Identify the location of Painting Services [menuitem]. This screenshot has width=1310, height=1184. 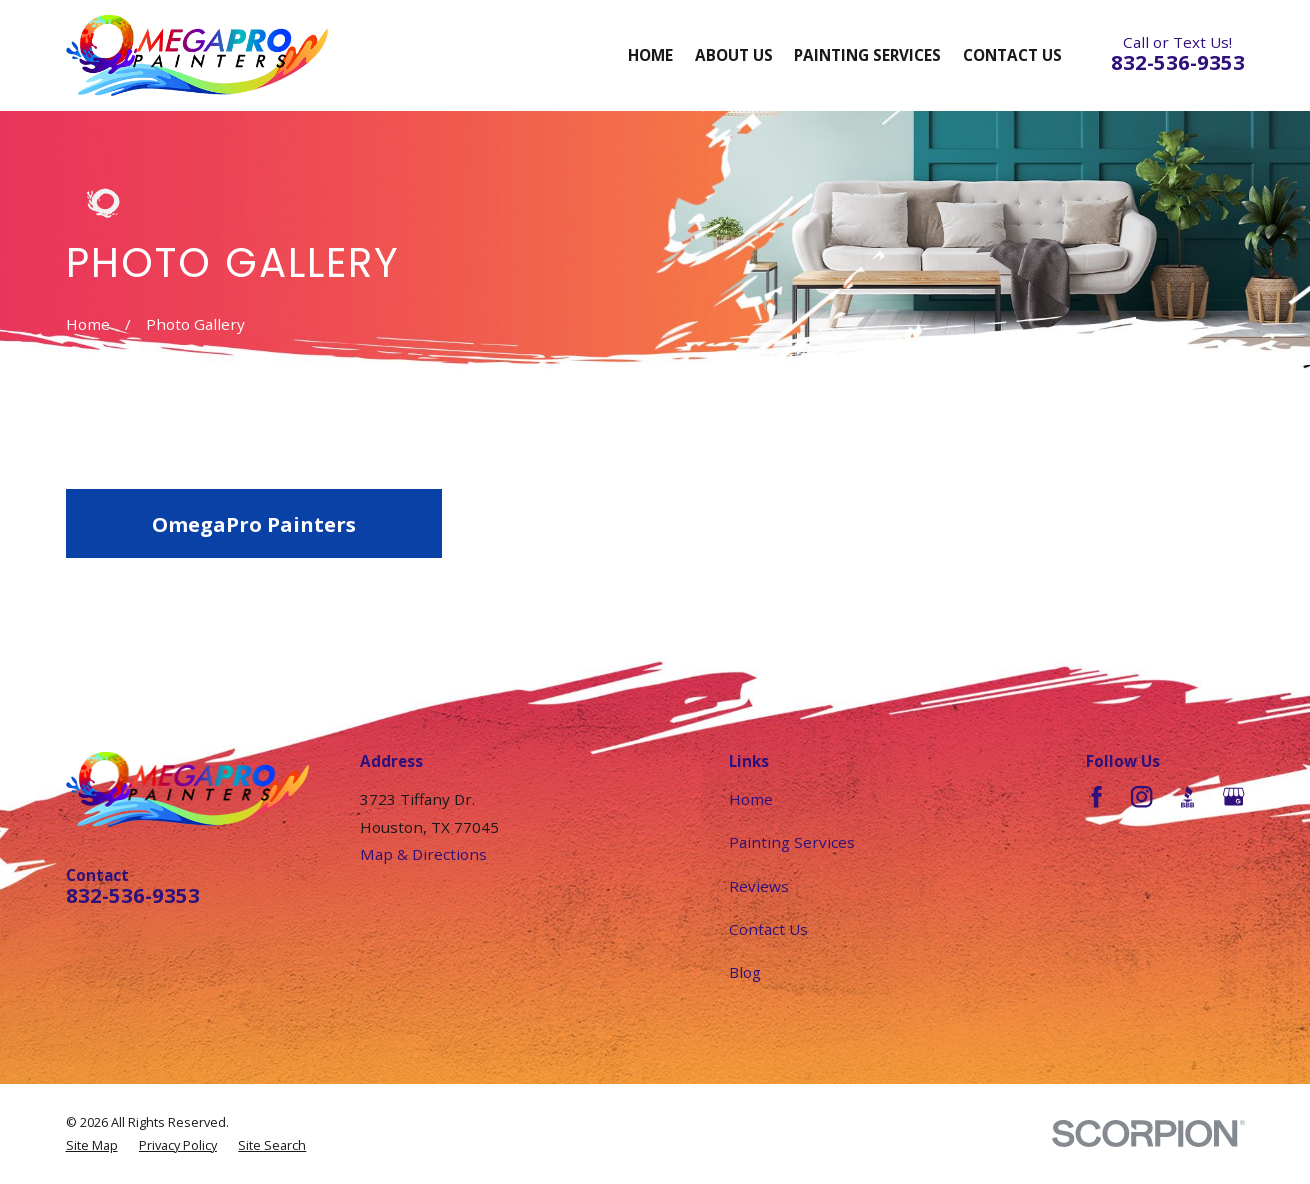
(867, 55).